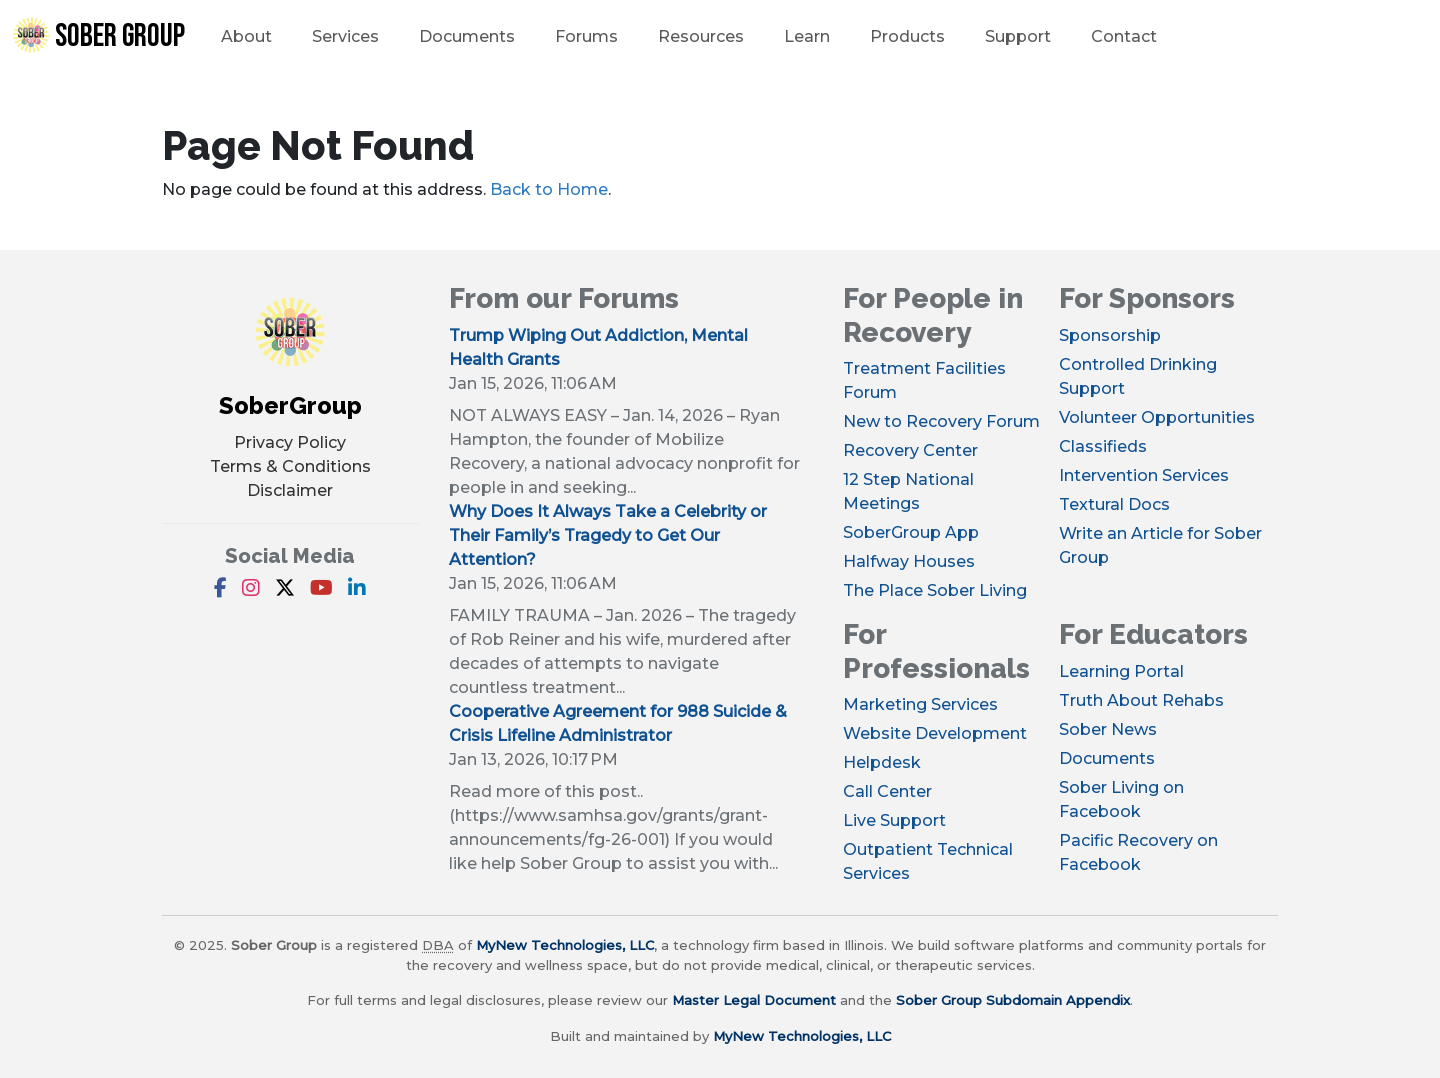 The image size is (1440, 1078). I want to click on Website Development, so click(935, 733).